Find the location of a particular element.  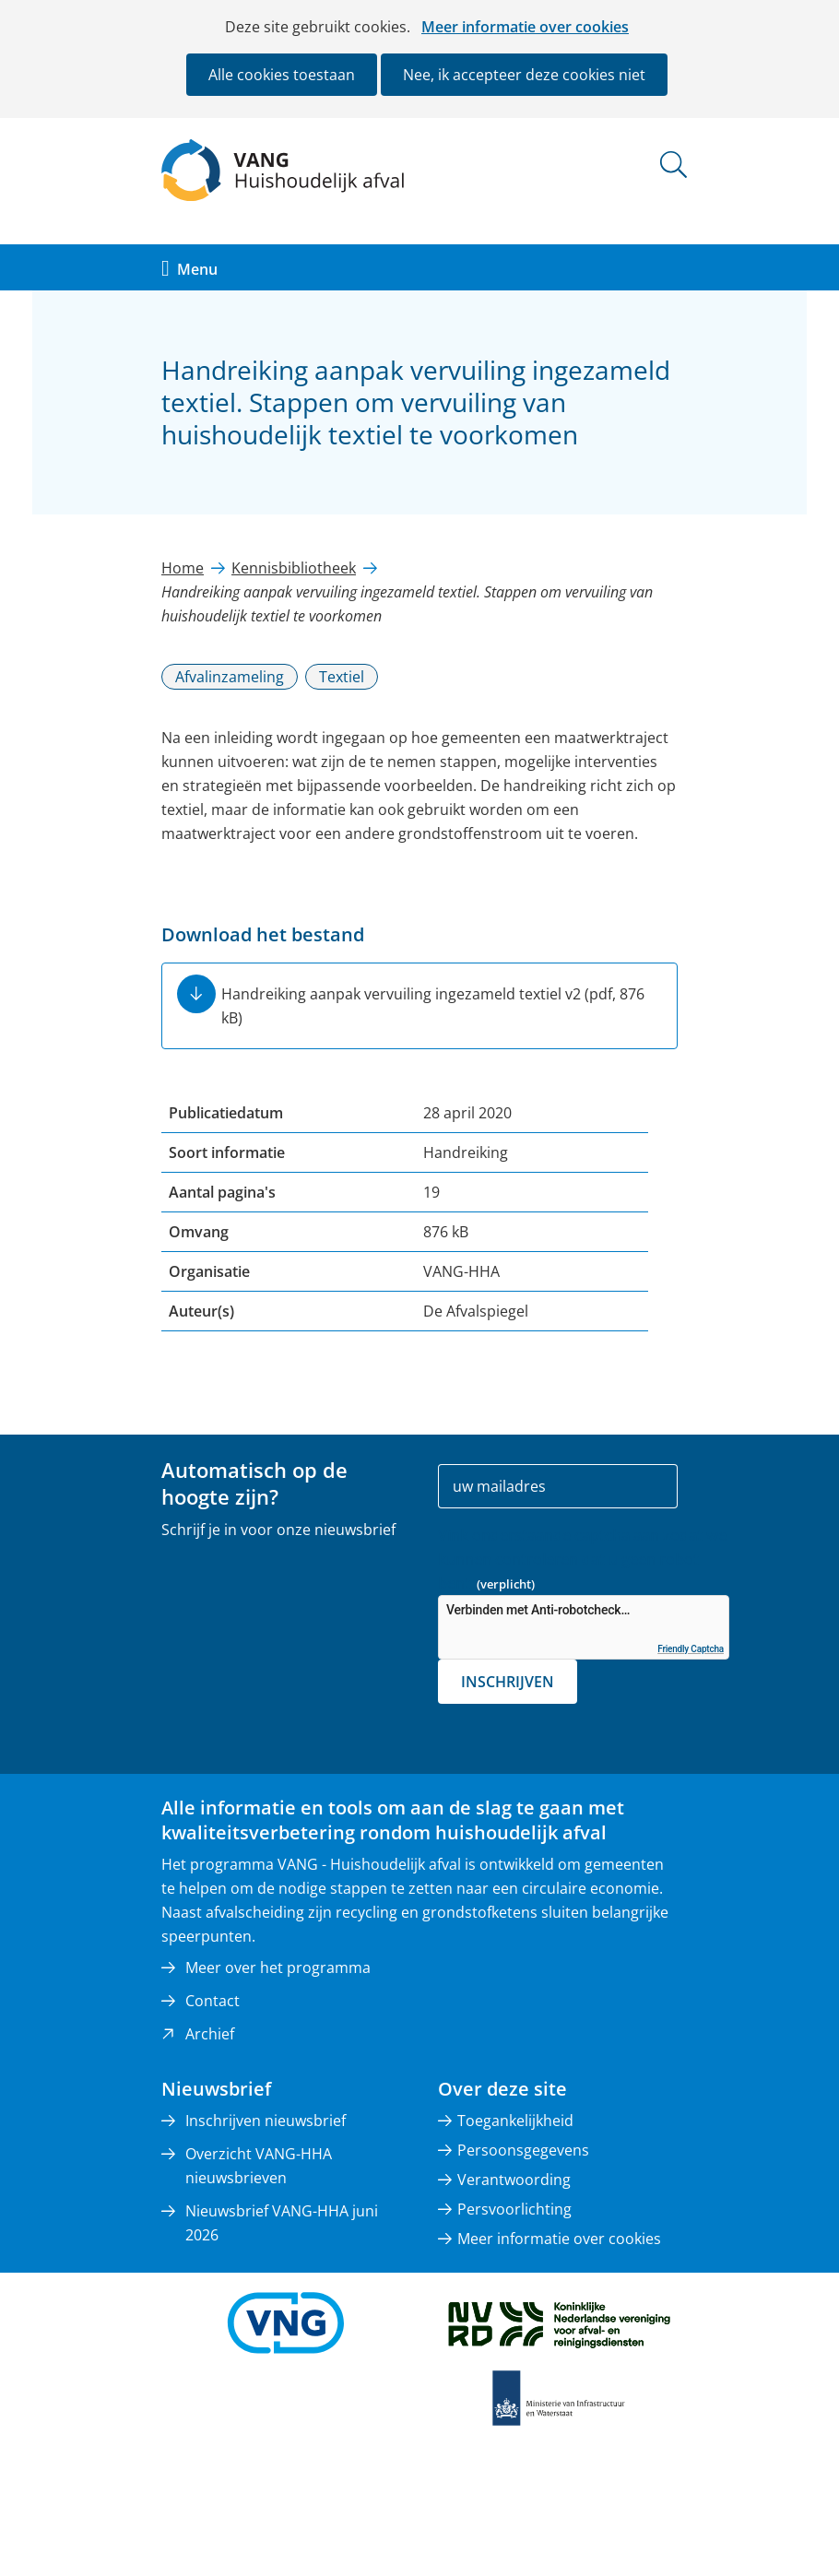

Alle cookies toestaan is located at coordinates (281, 75).